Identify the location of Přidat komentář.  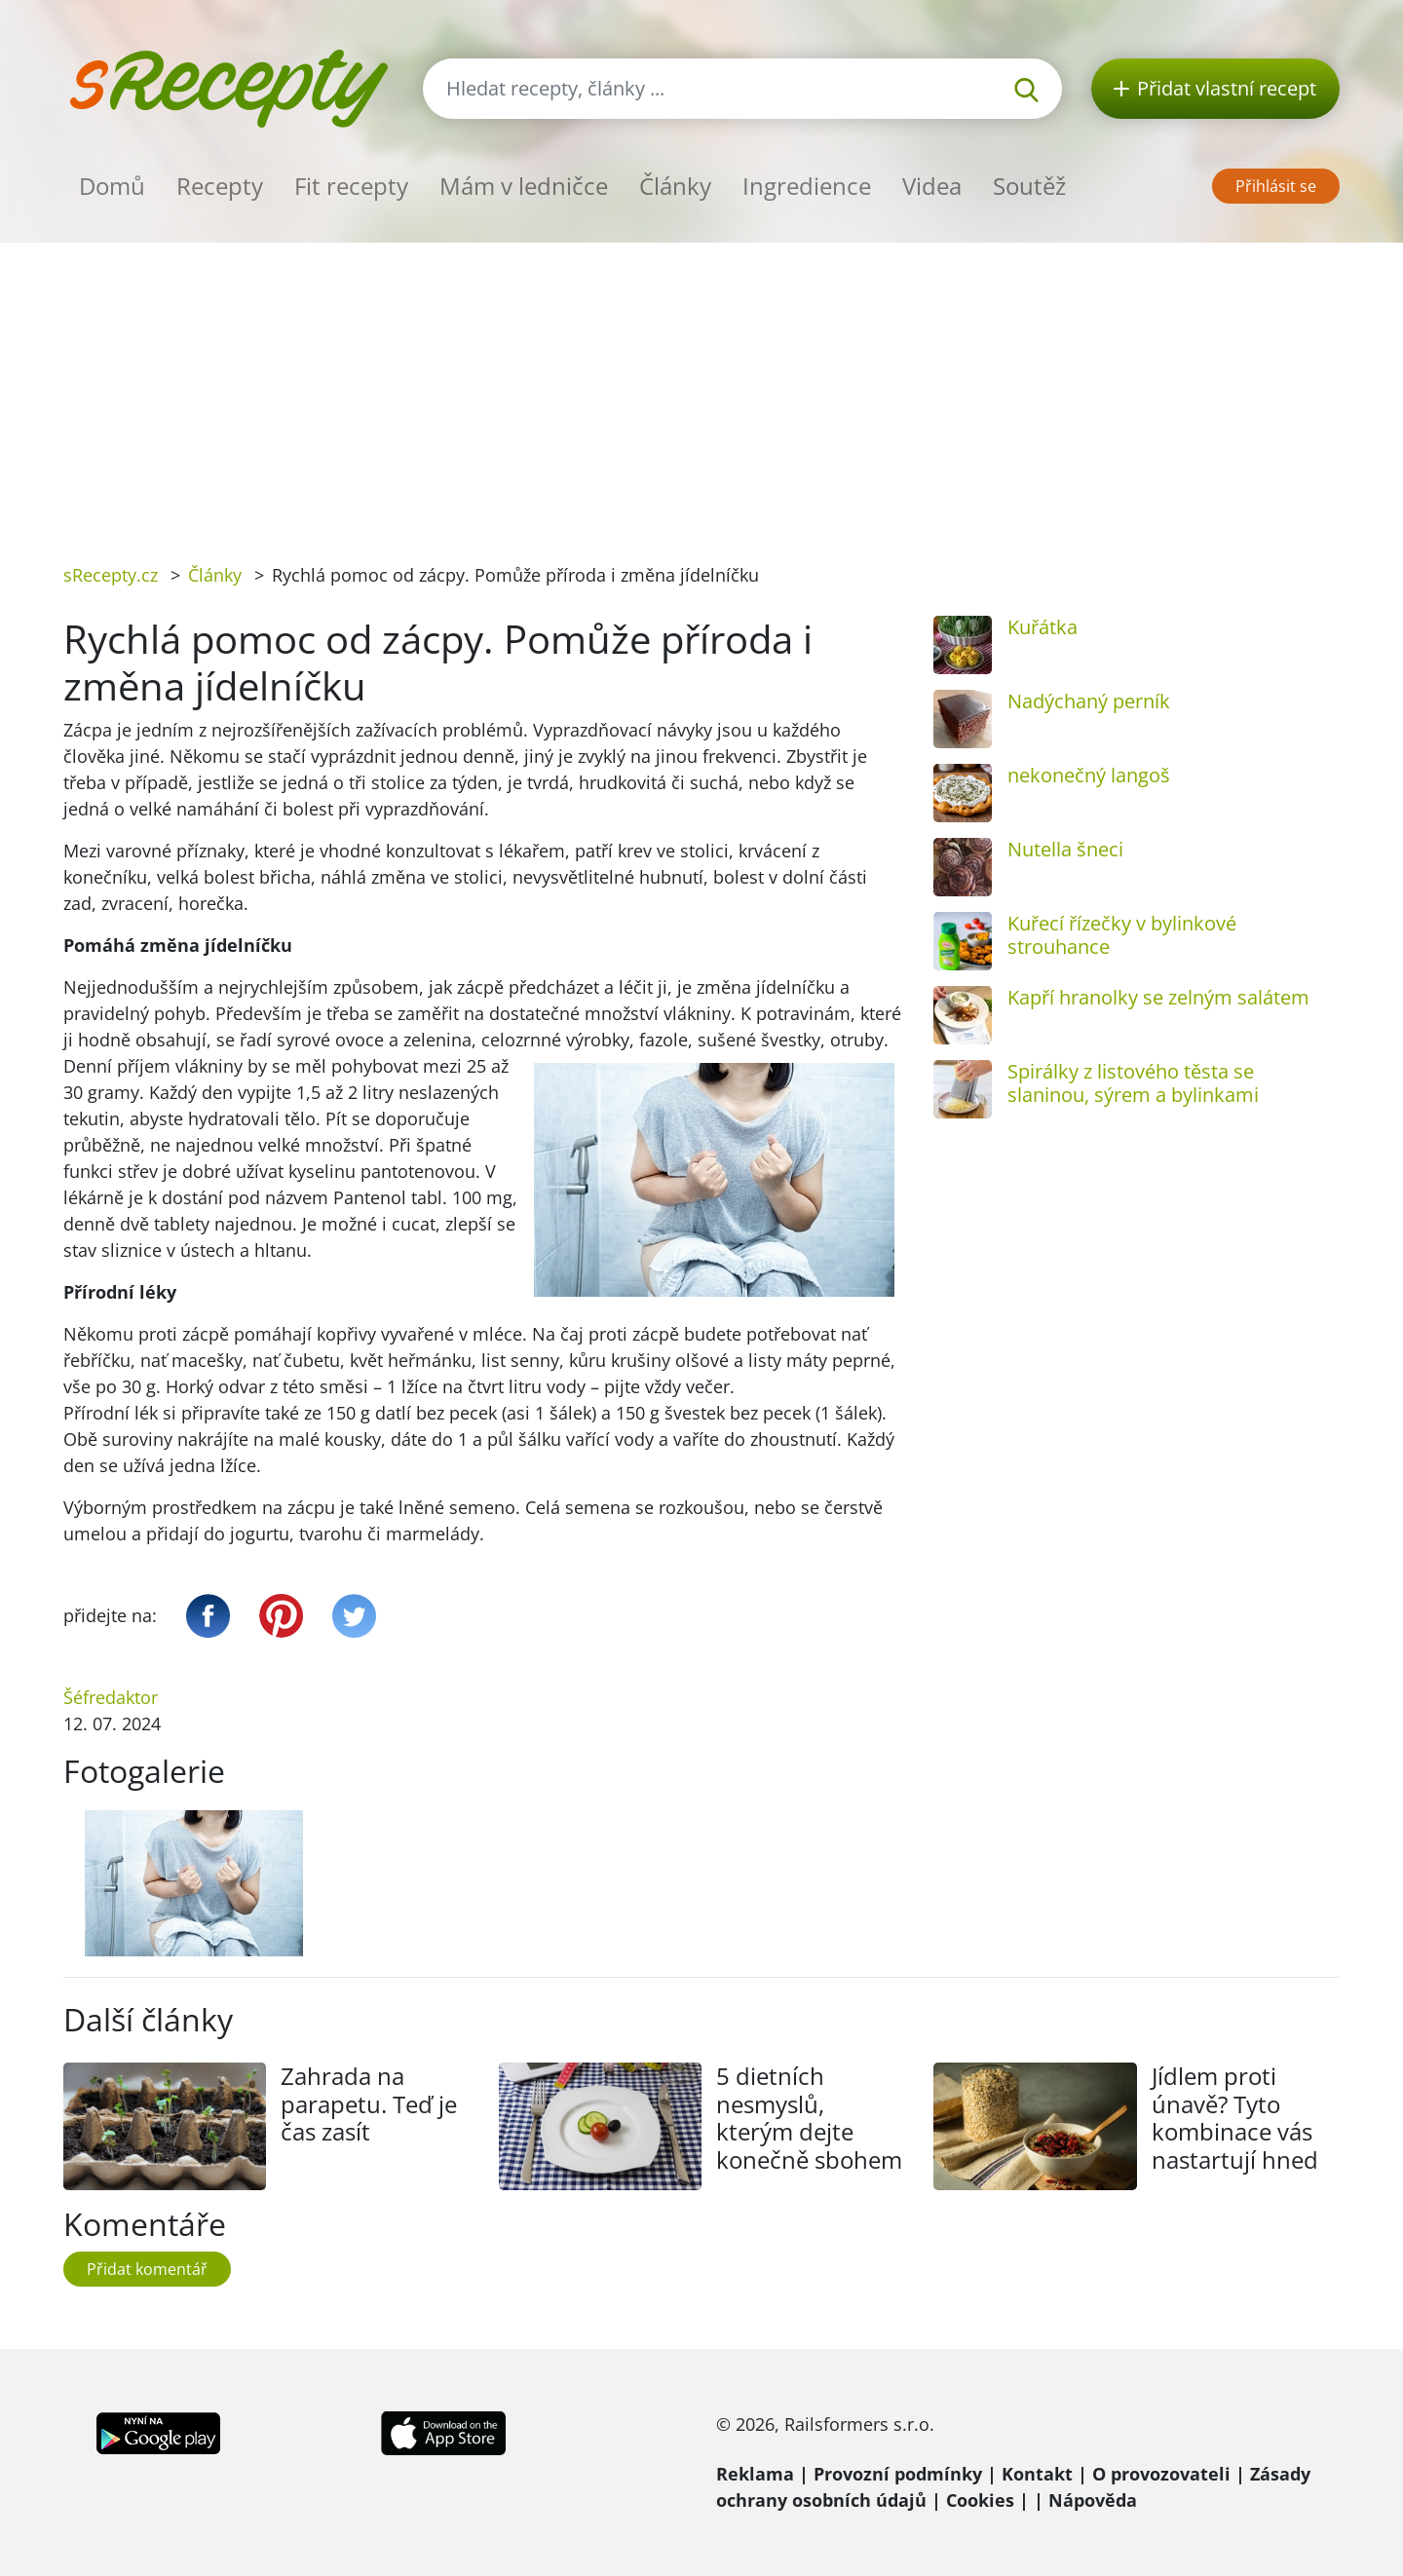
(147, 2269).